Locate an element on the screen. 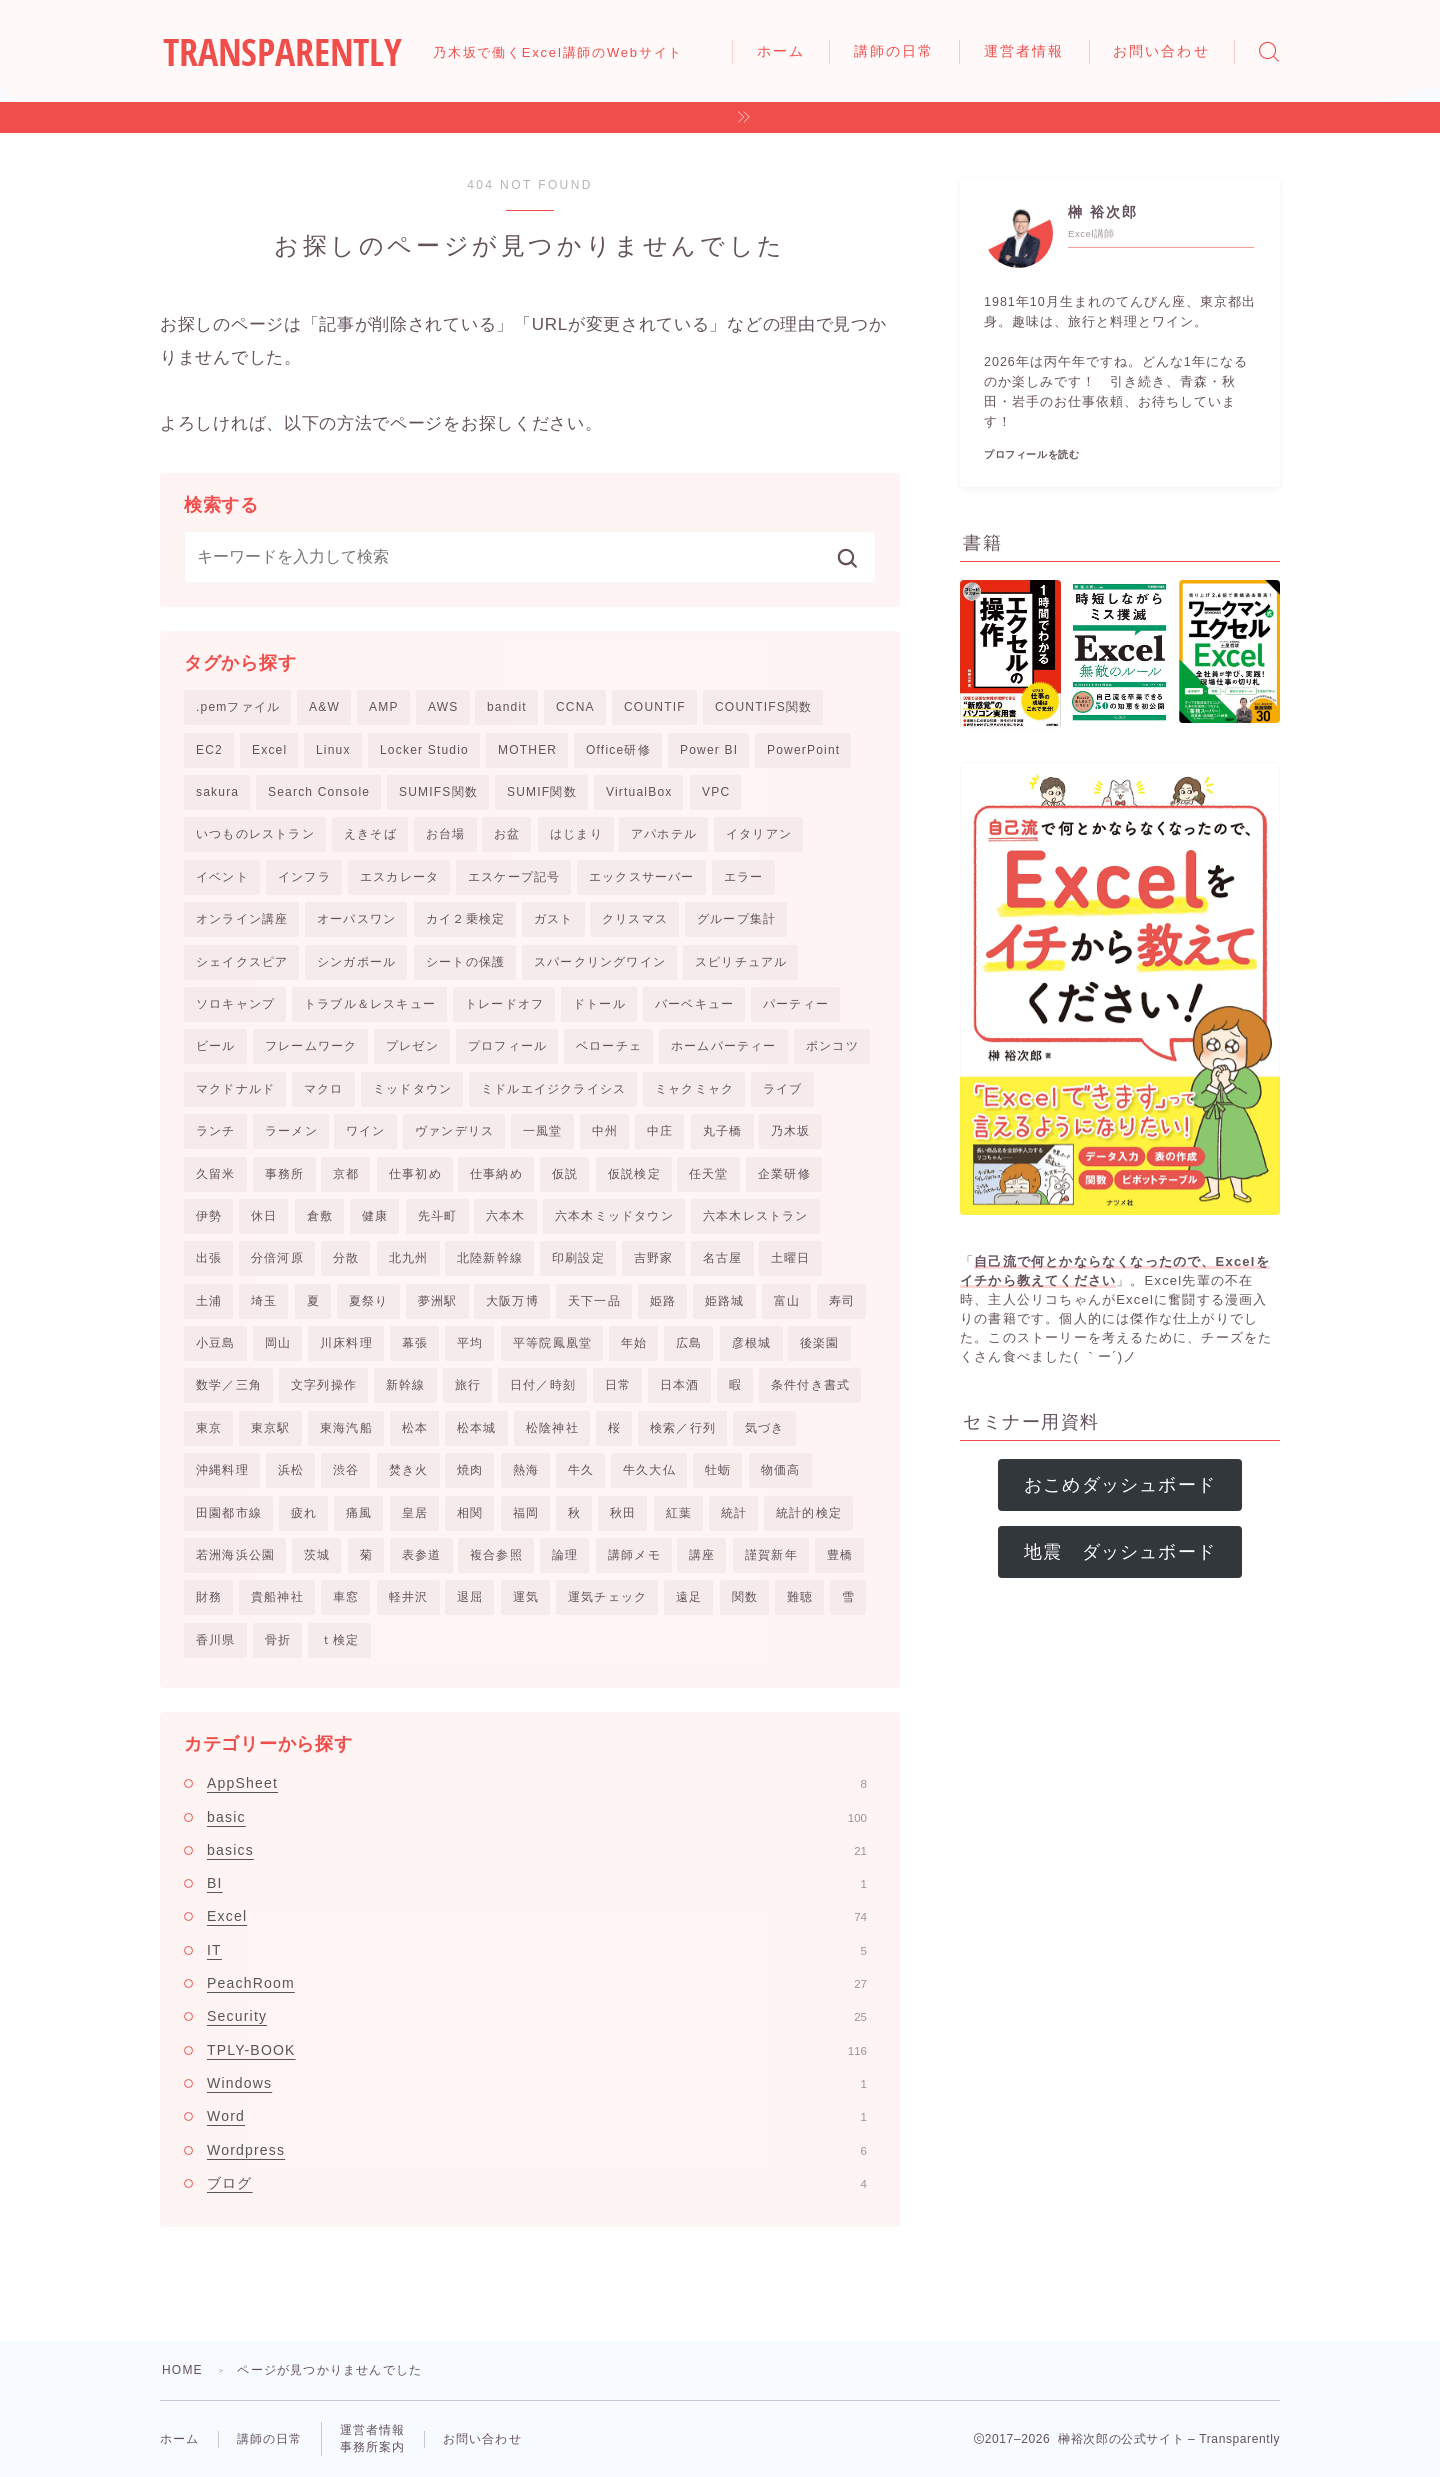  貴船神社 is located at coordinates (277, 1597).